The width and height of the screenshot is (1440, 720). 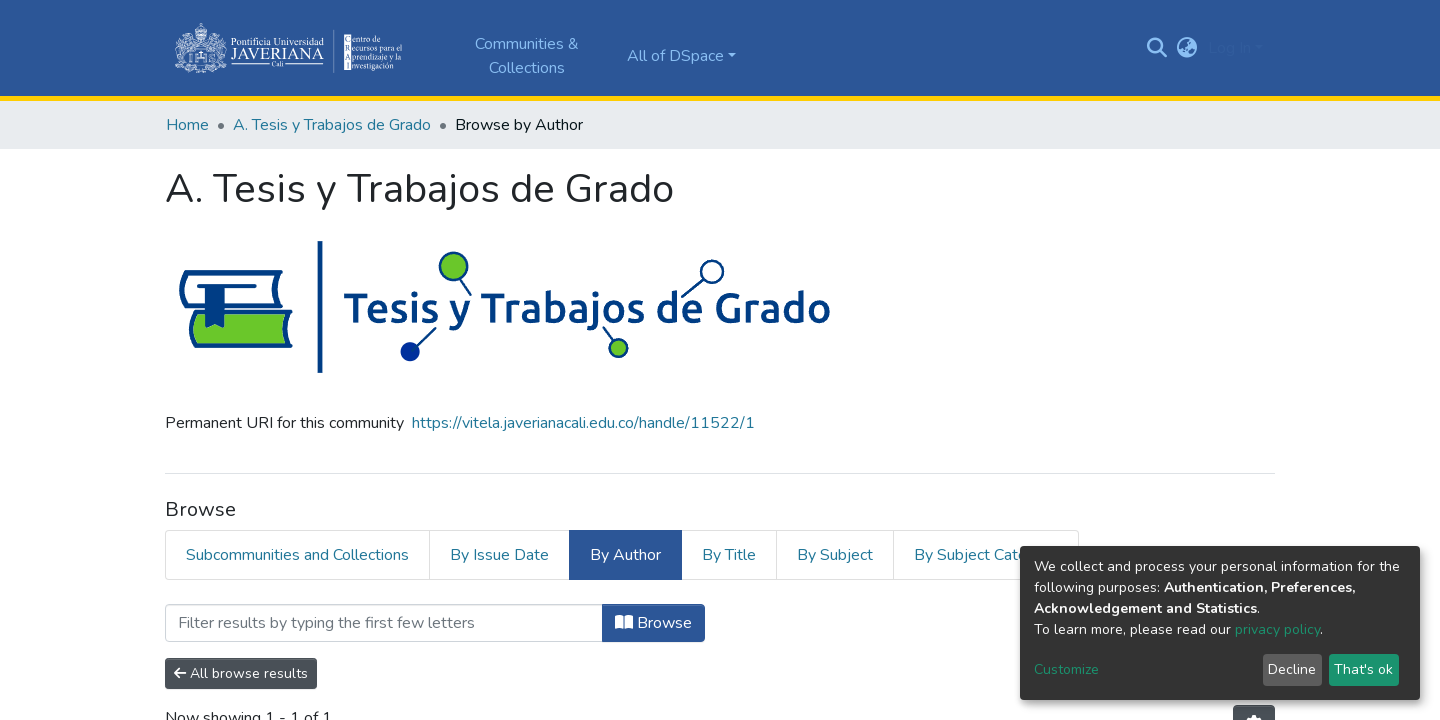 What do you see at coordinates (729, 555) in the screenshot?
I see `By Title` at bounding box center [729, 555].